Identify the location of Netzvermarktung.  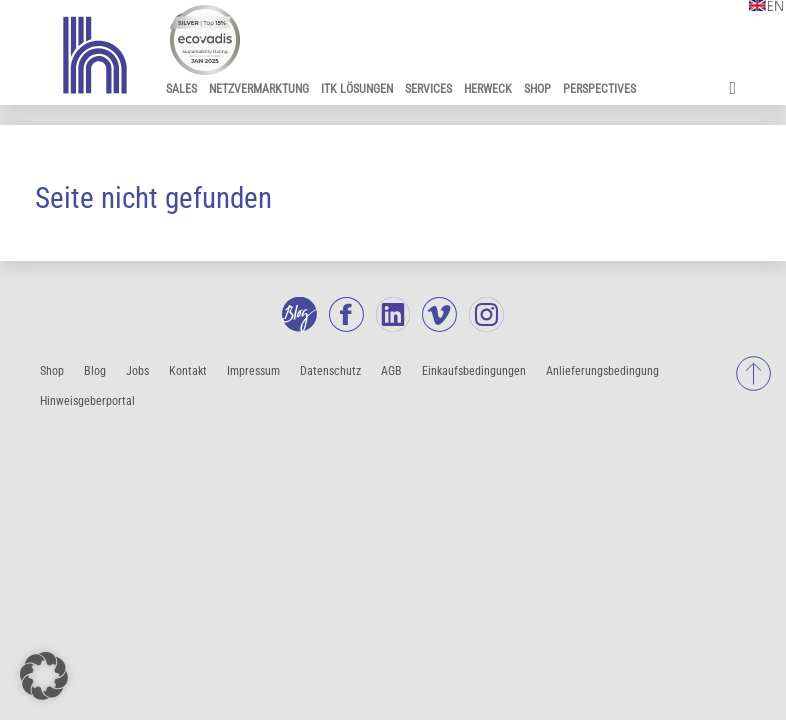
(259, 89).